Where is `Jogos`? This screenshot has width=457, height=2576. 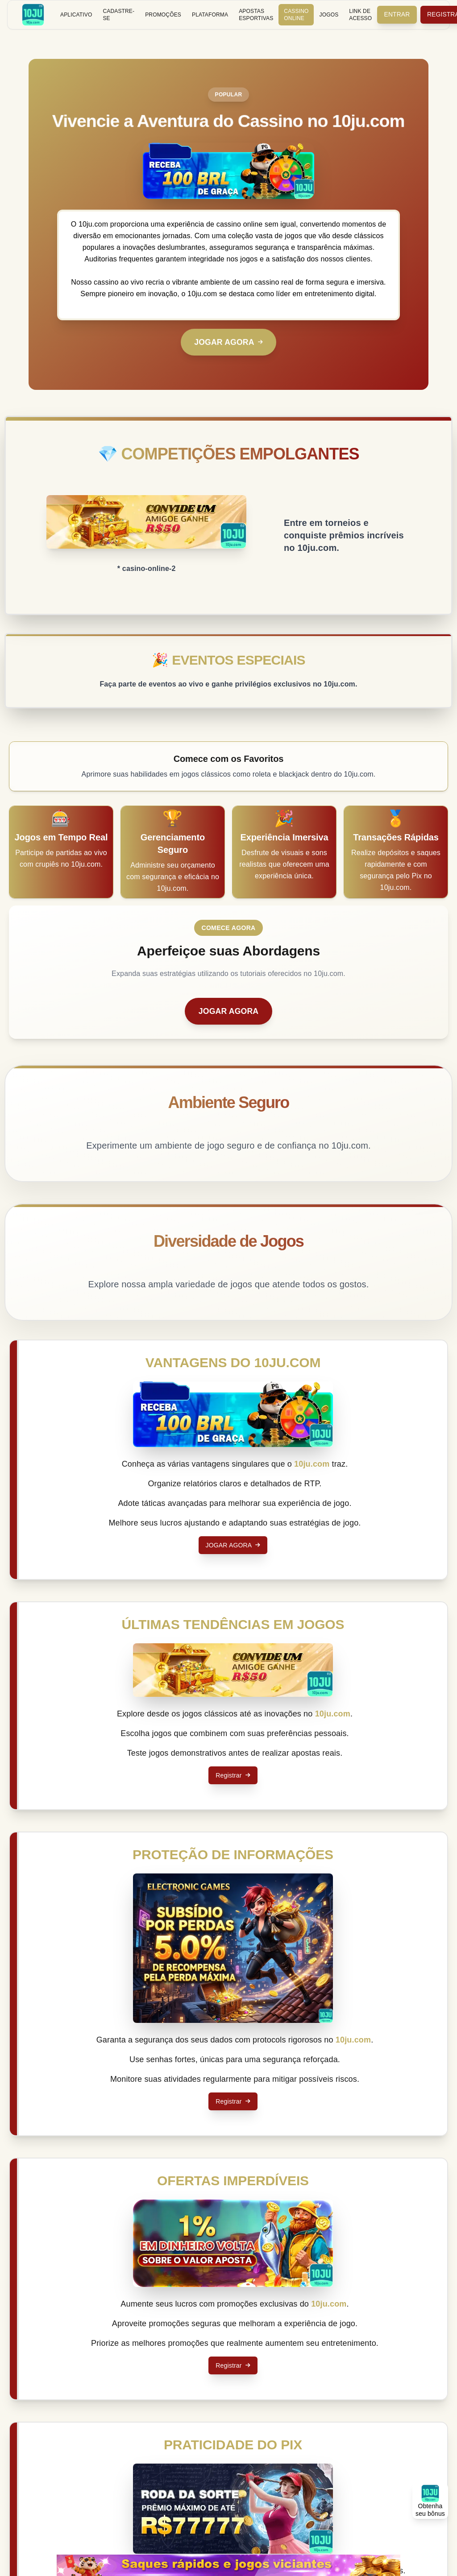 Jogos is located at coordinates (328, 15).